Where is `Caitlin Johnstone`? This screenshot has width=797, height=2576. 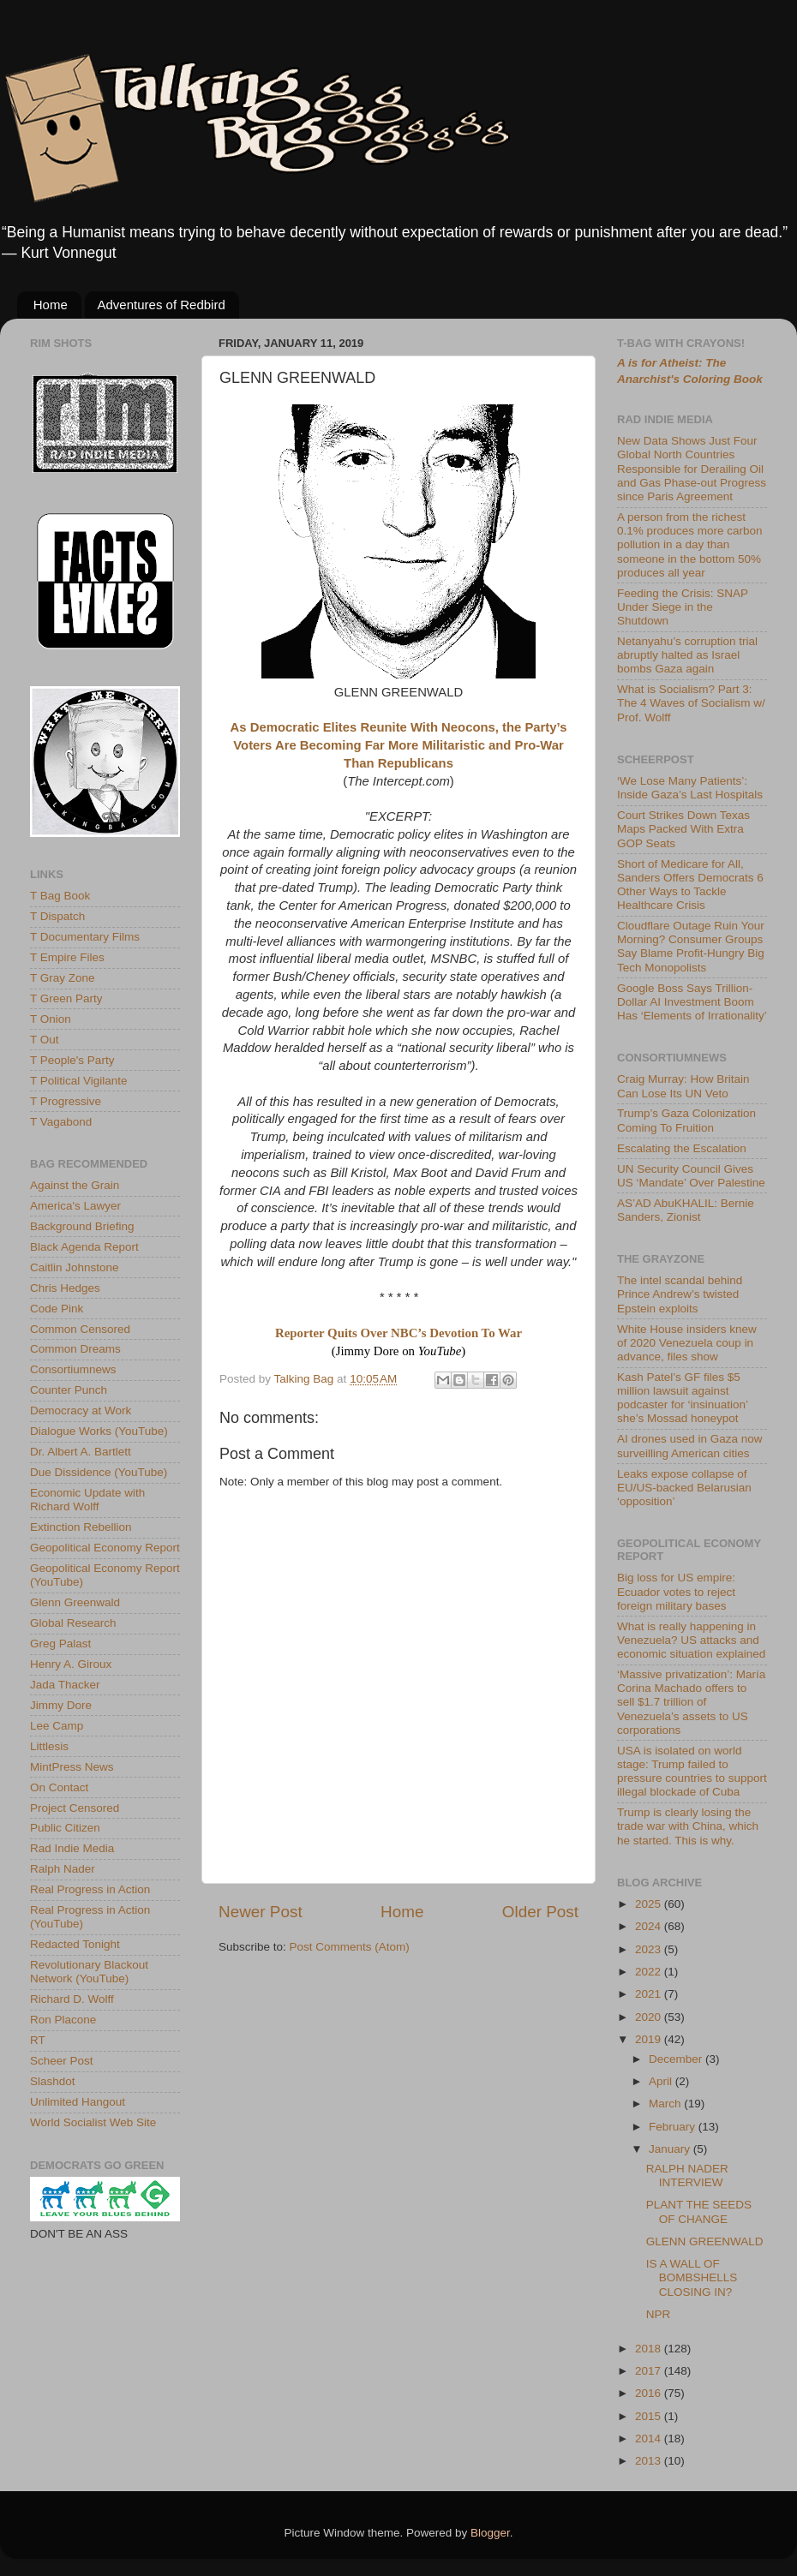
Caitlin Johnstone is located at coordinates (74, 1267).